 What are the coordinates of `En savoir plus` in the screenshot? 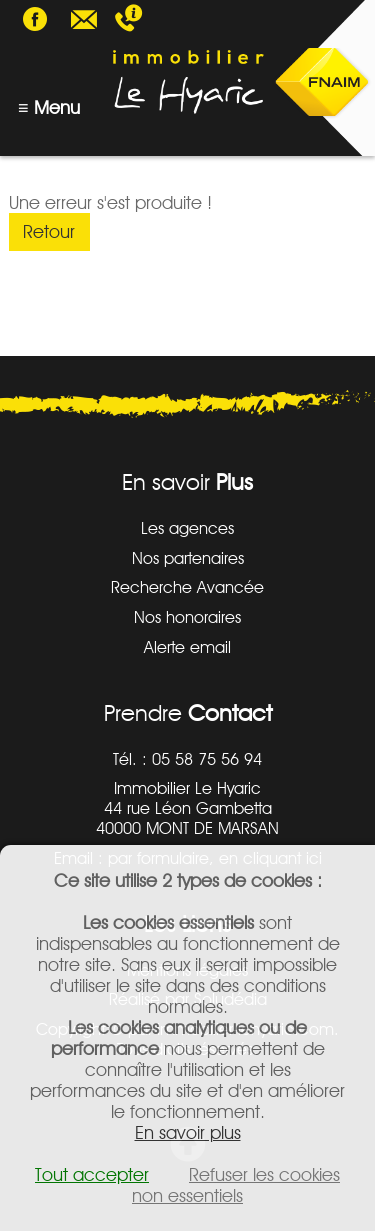 It's located at (188, 1132).